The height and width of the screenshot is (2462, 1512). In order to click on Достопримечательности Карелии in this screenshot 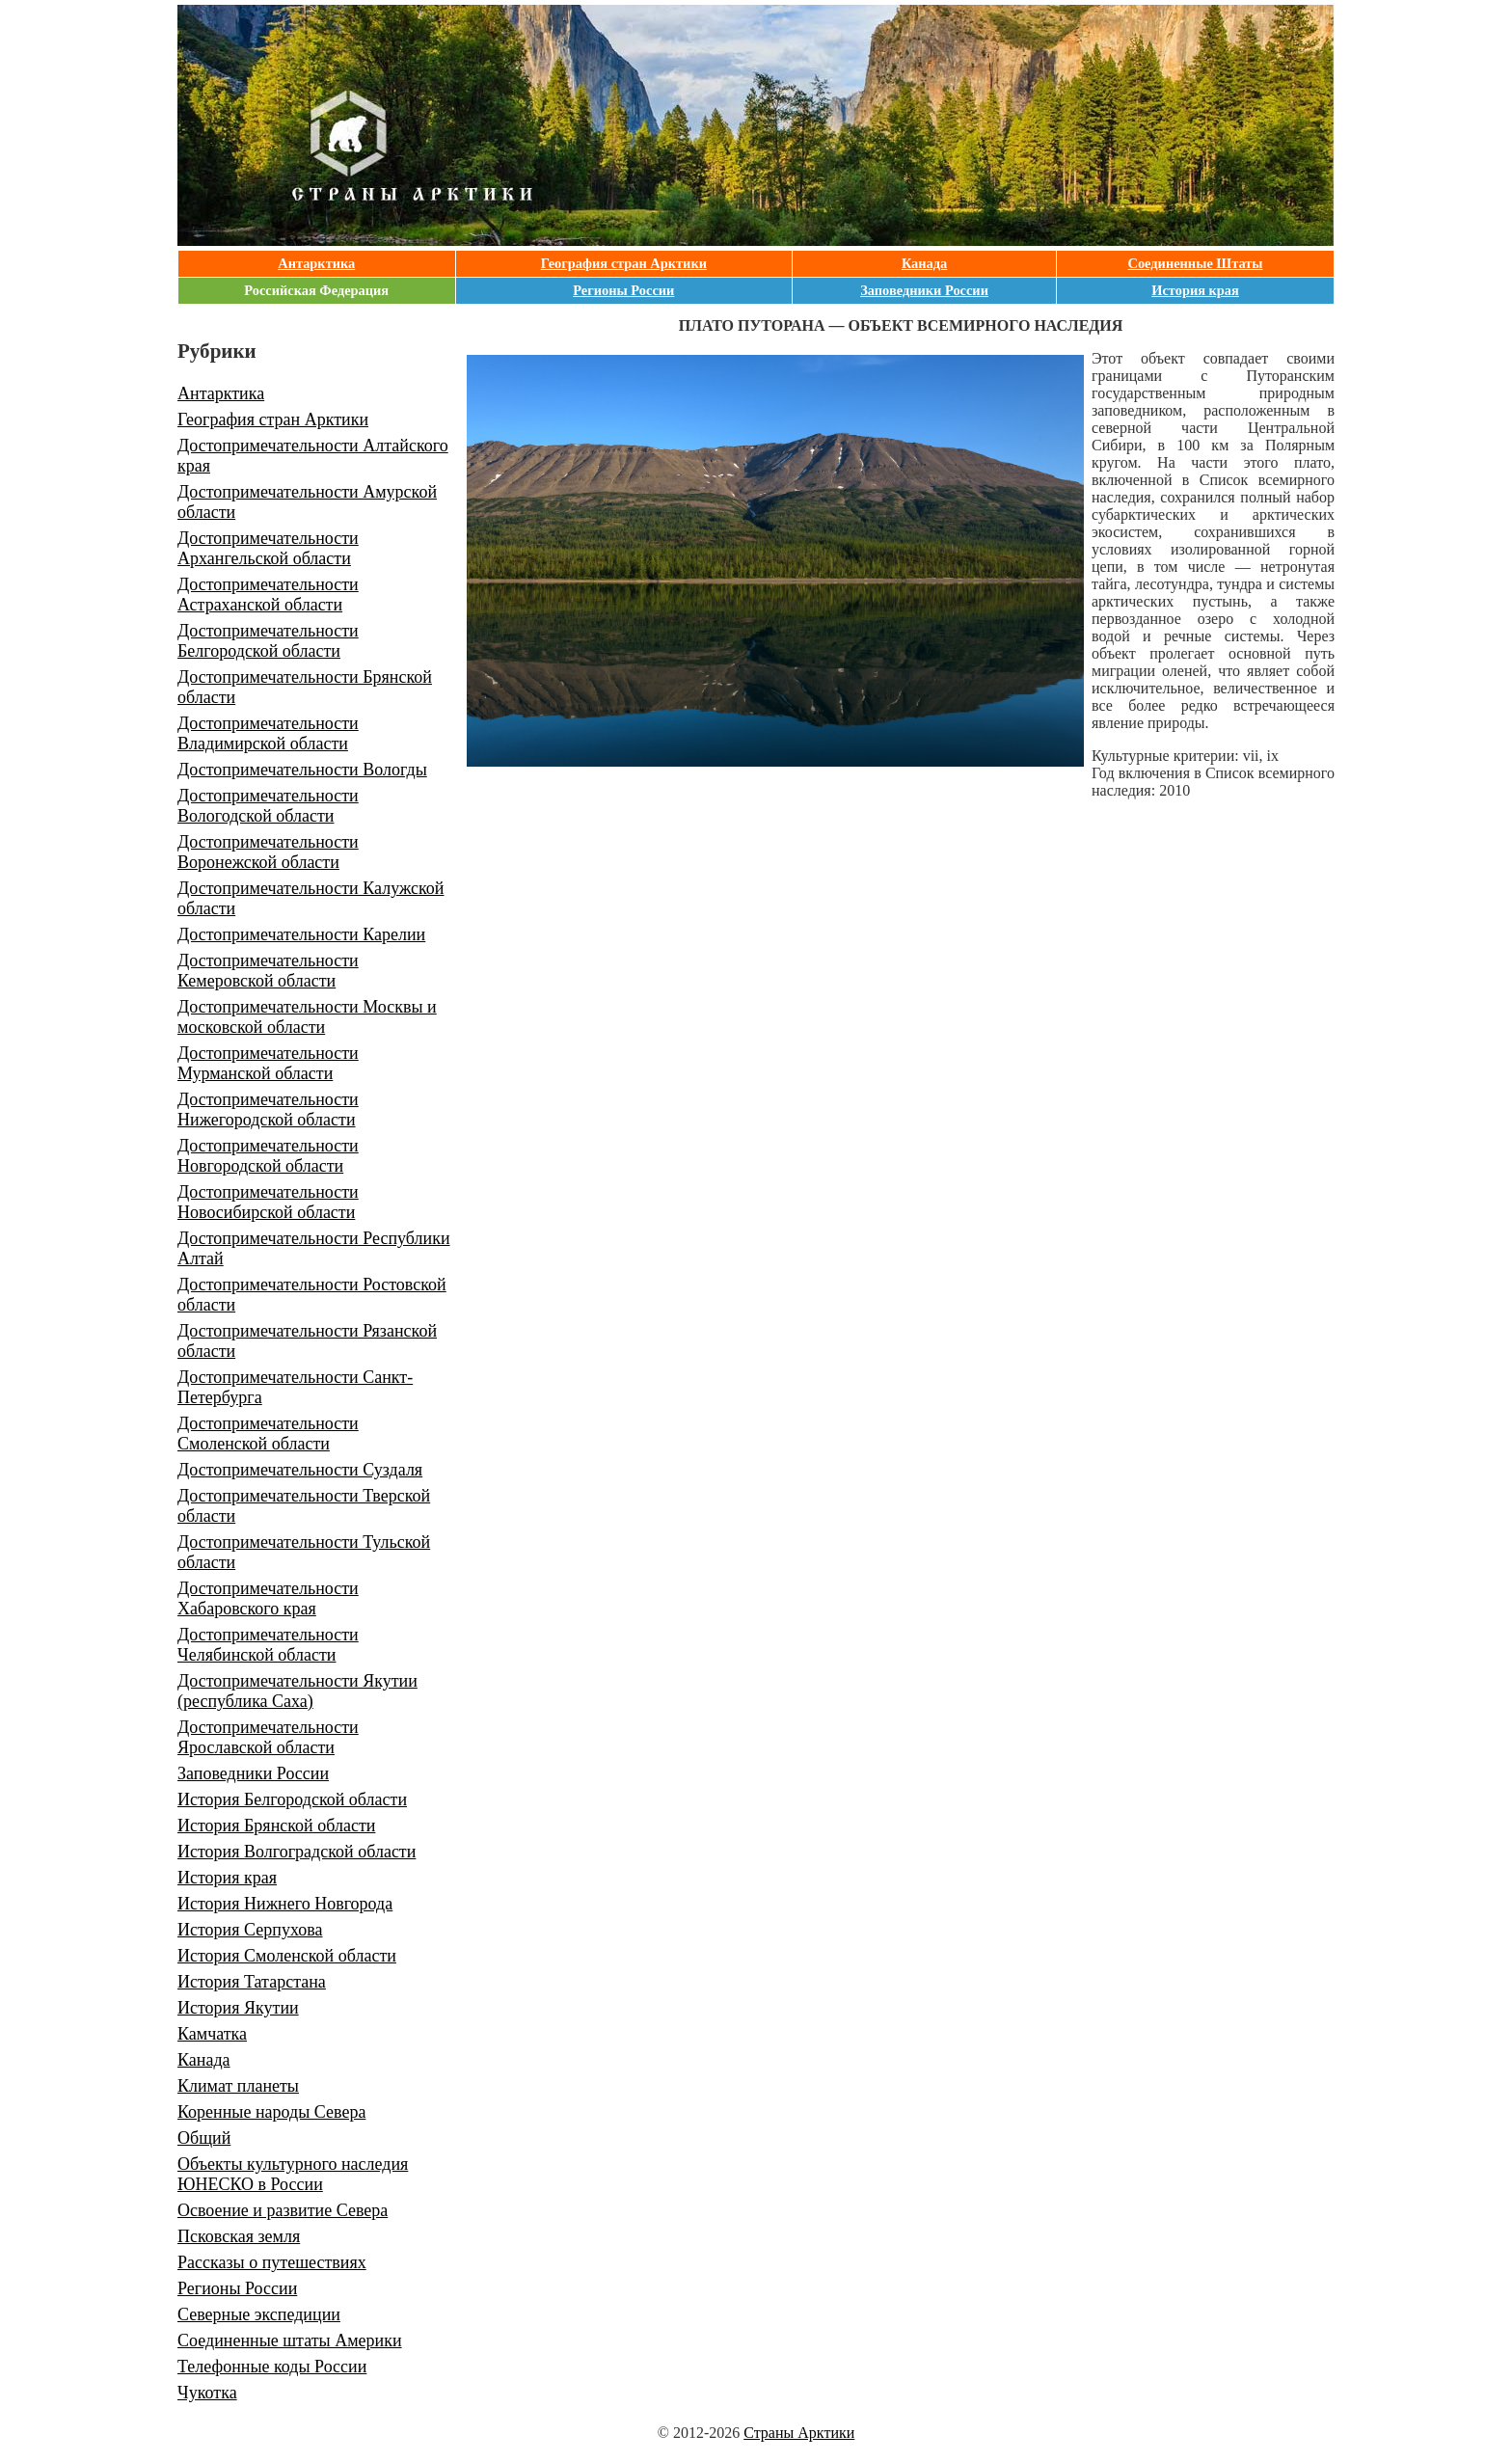, I will do `click(301, 934)`.